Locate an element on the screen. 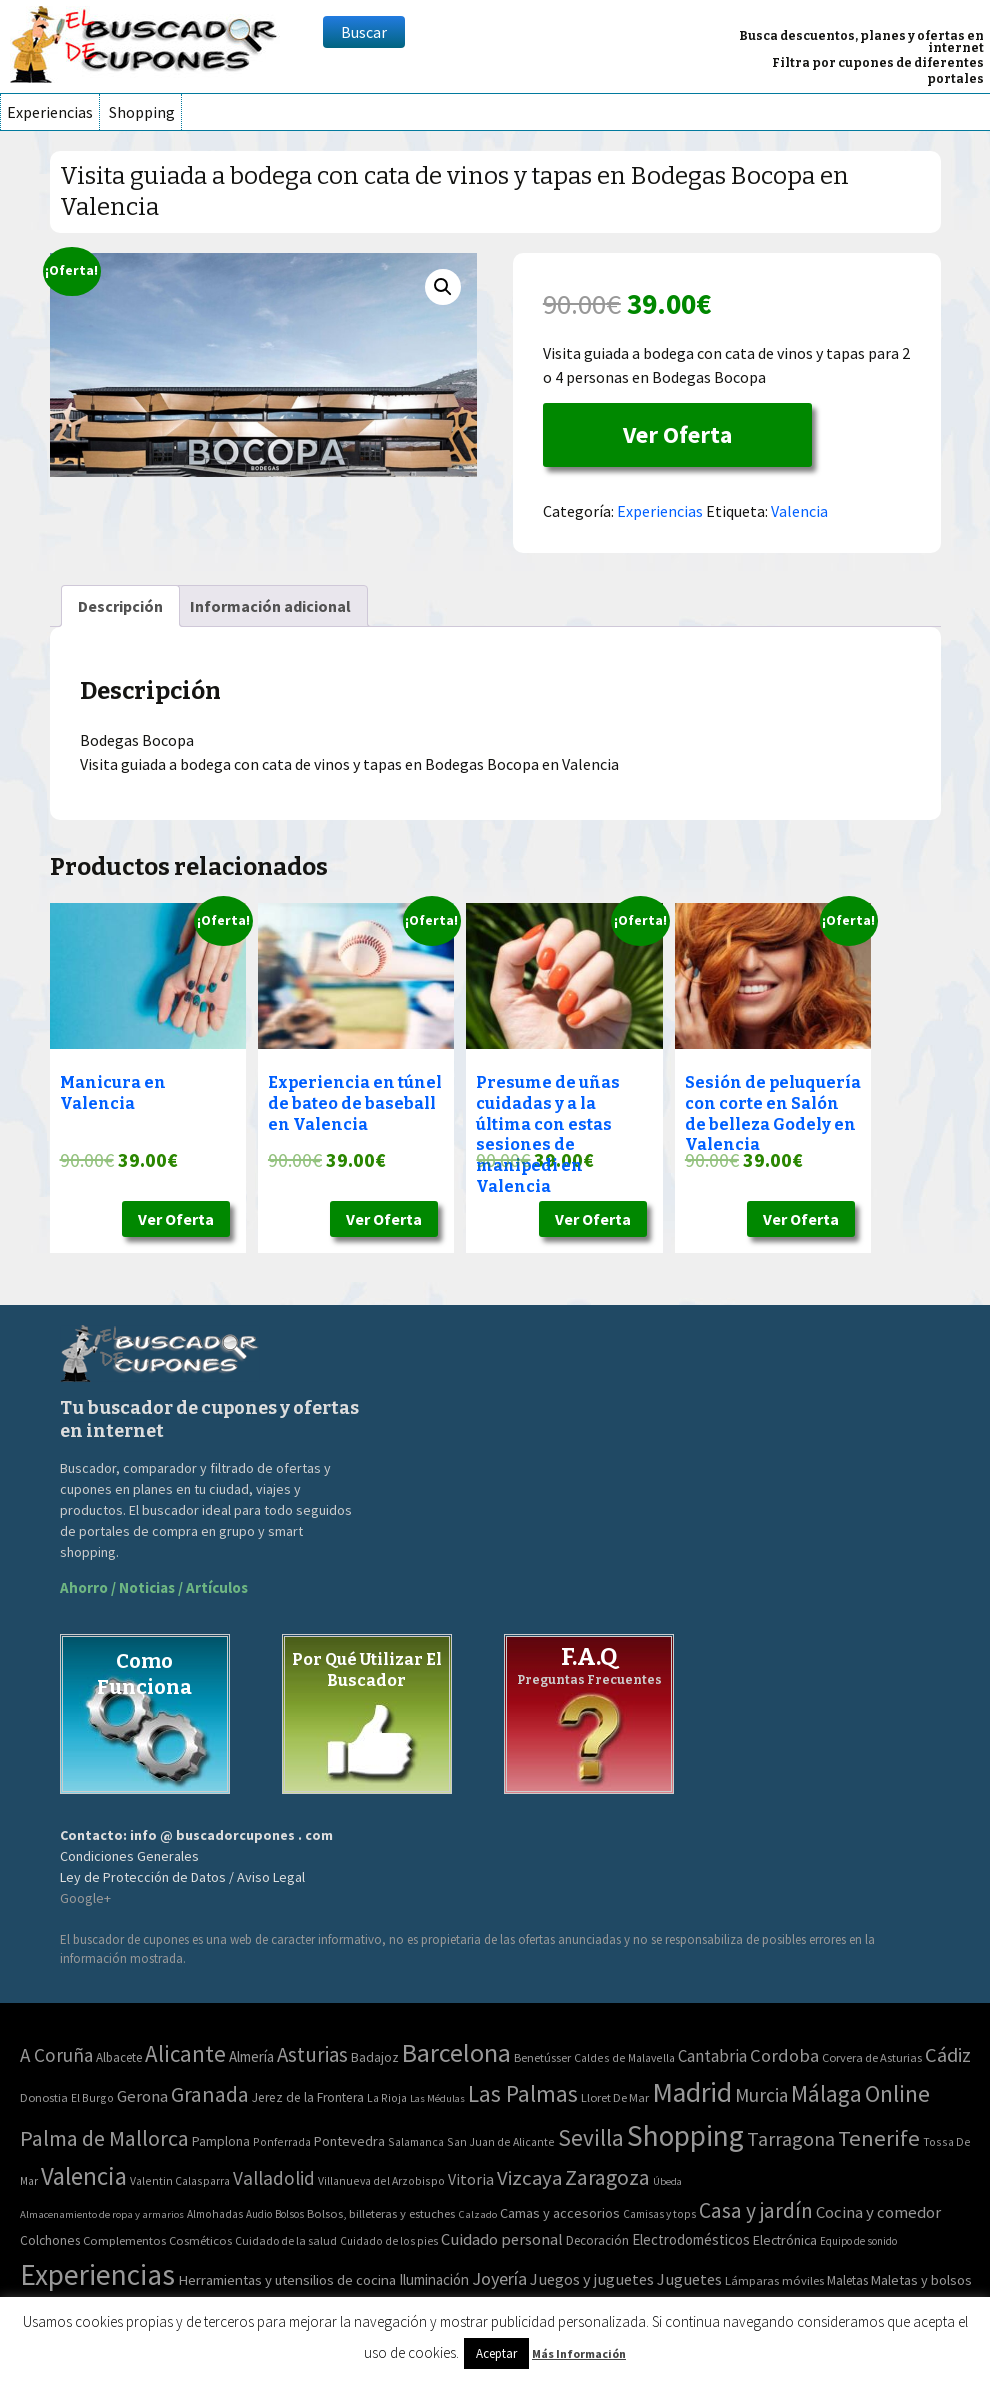 The image size is (990, 2381). Cosméticos [Cosméticos (56 elementos)] is located at coordinates (200, 2240).